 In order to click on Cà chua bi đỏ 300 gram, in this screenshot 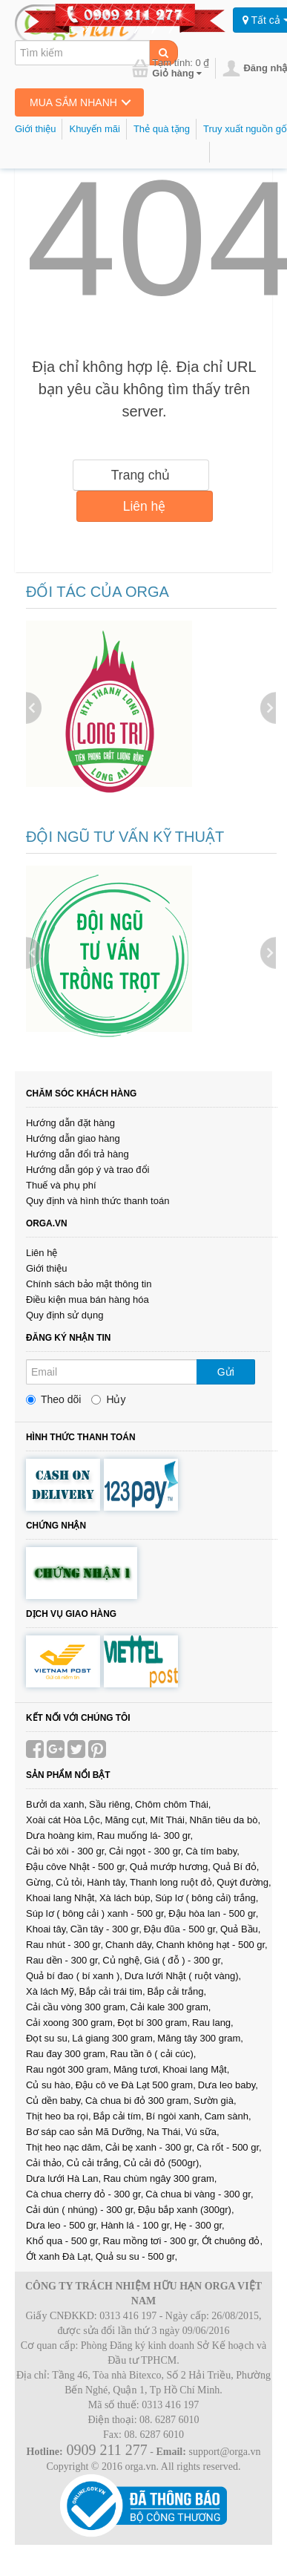, I will do `click(138, 2100)`.